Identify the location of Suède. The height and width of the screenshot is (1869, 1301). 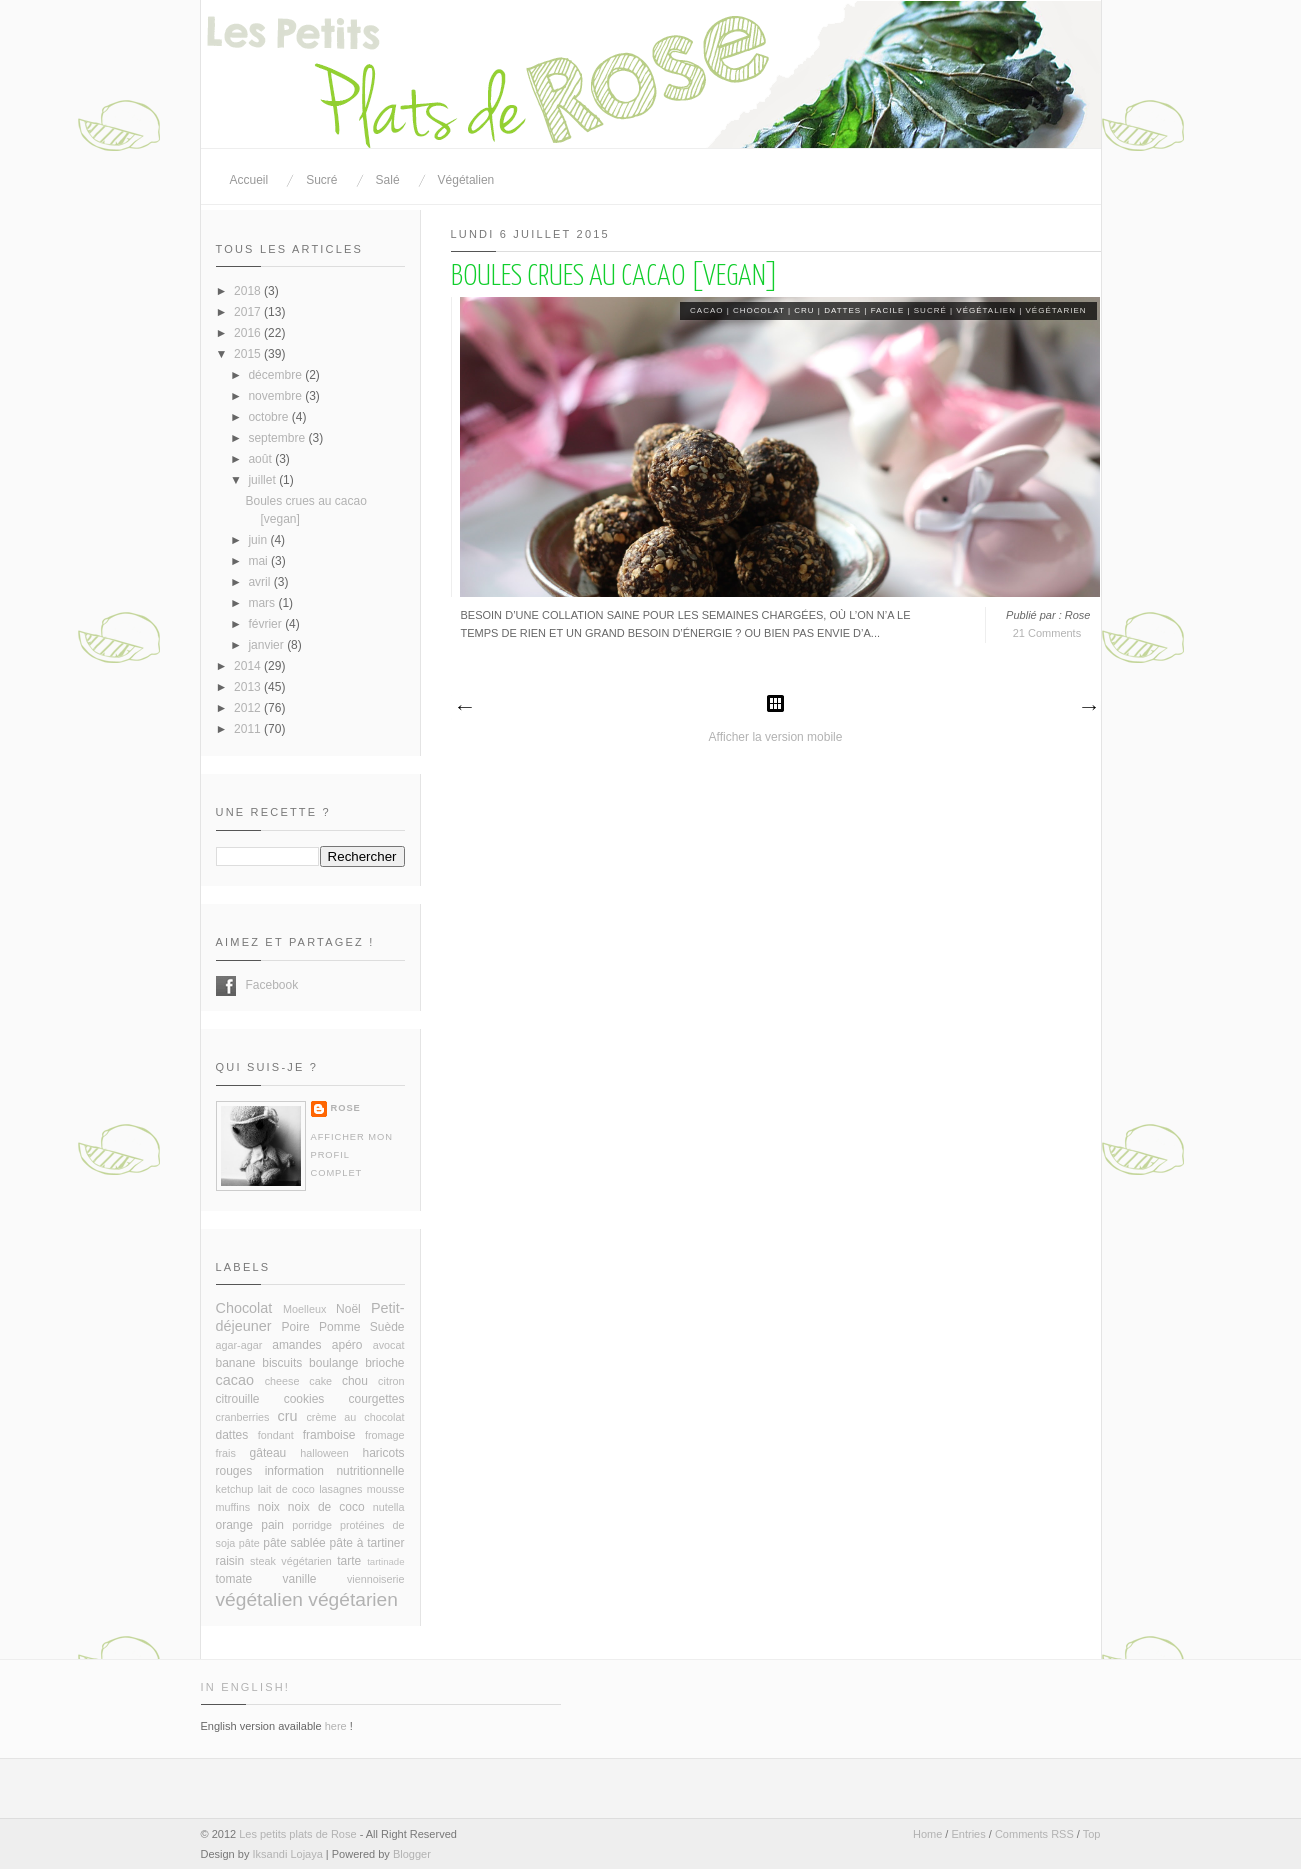
(387, 1327).